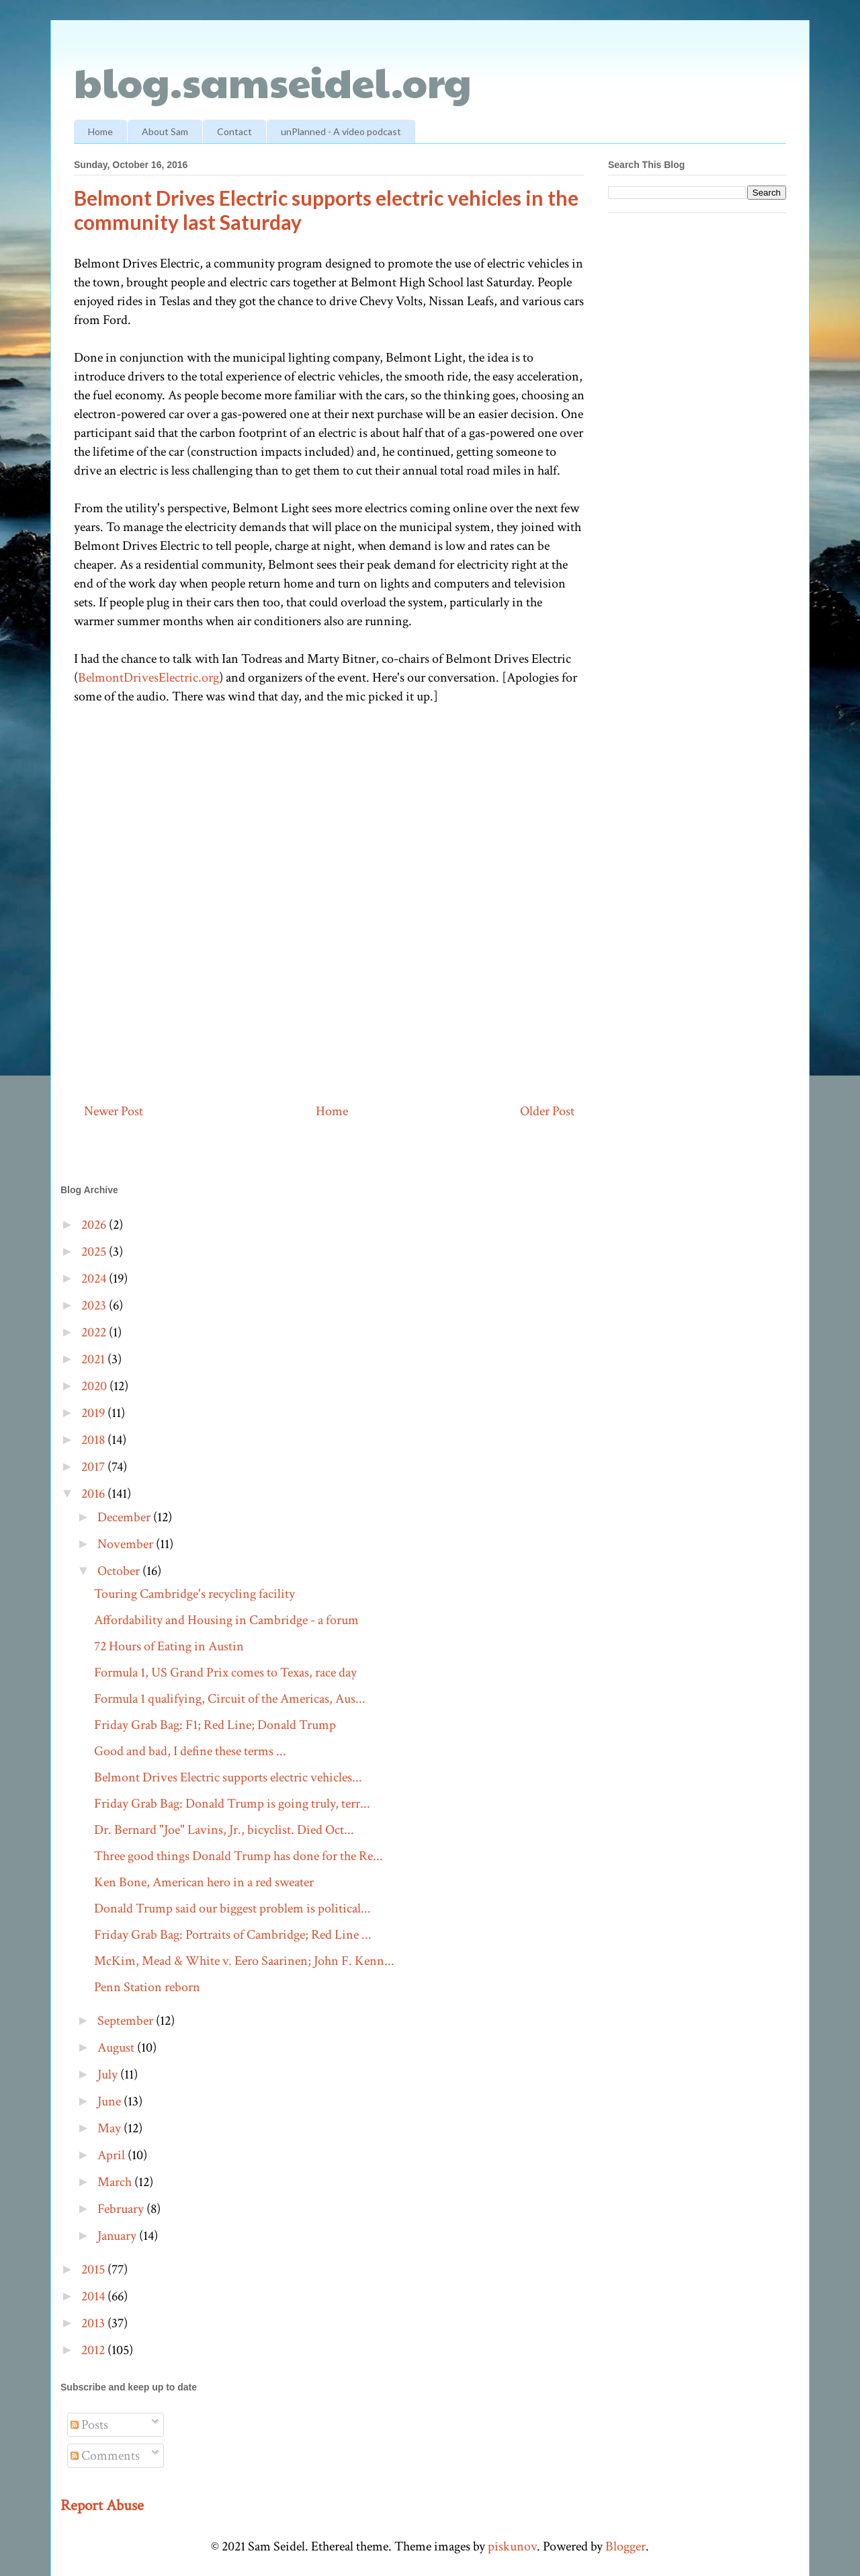 This screenshot has width=860, height=2576. I want to click on Comments, so click(105, 2455).